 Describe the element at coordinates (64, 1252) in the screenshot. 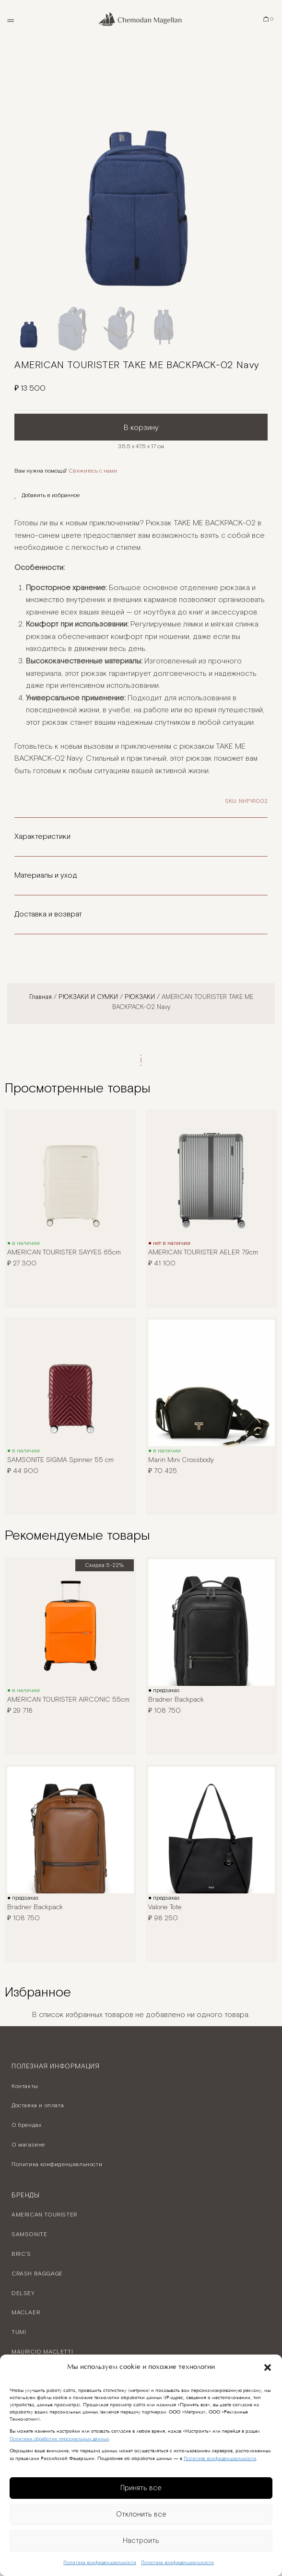

I see `AMERICAN TOURISTER SAYYES 65cm` at that location.